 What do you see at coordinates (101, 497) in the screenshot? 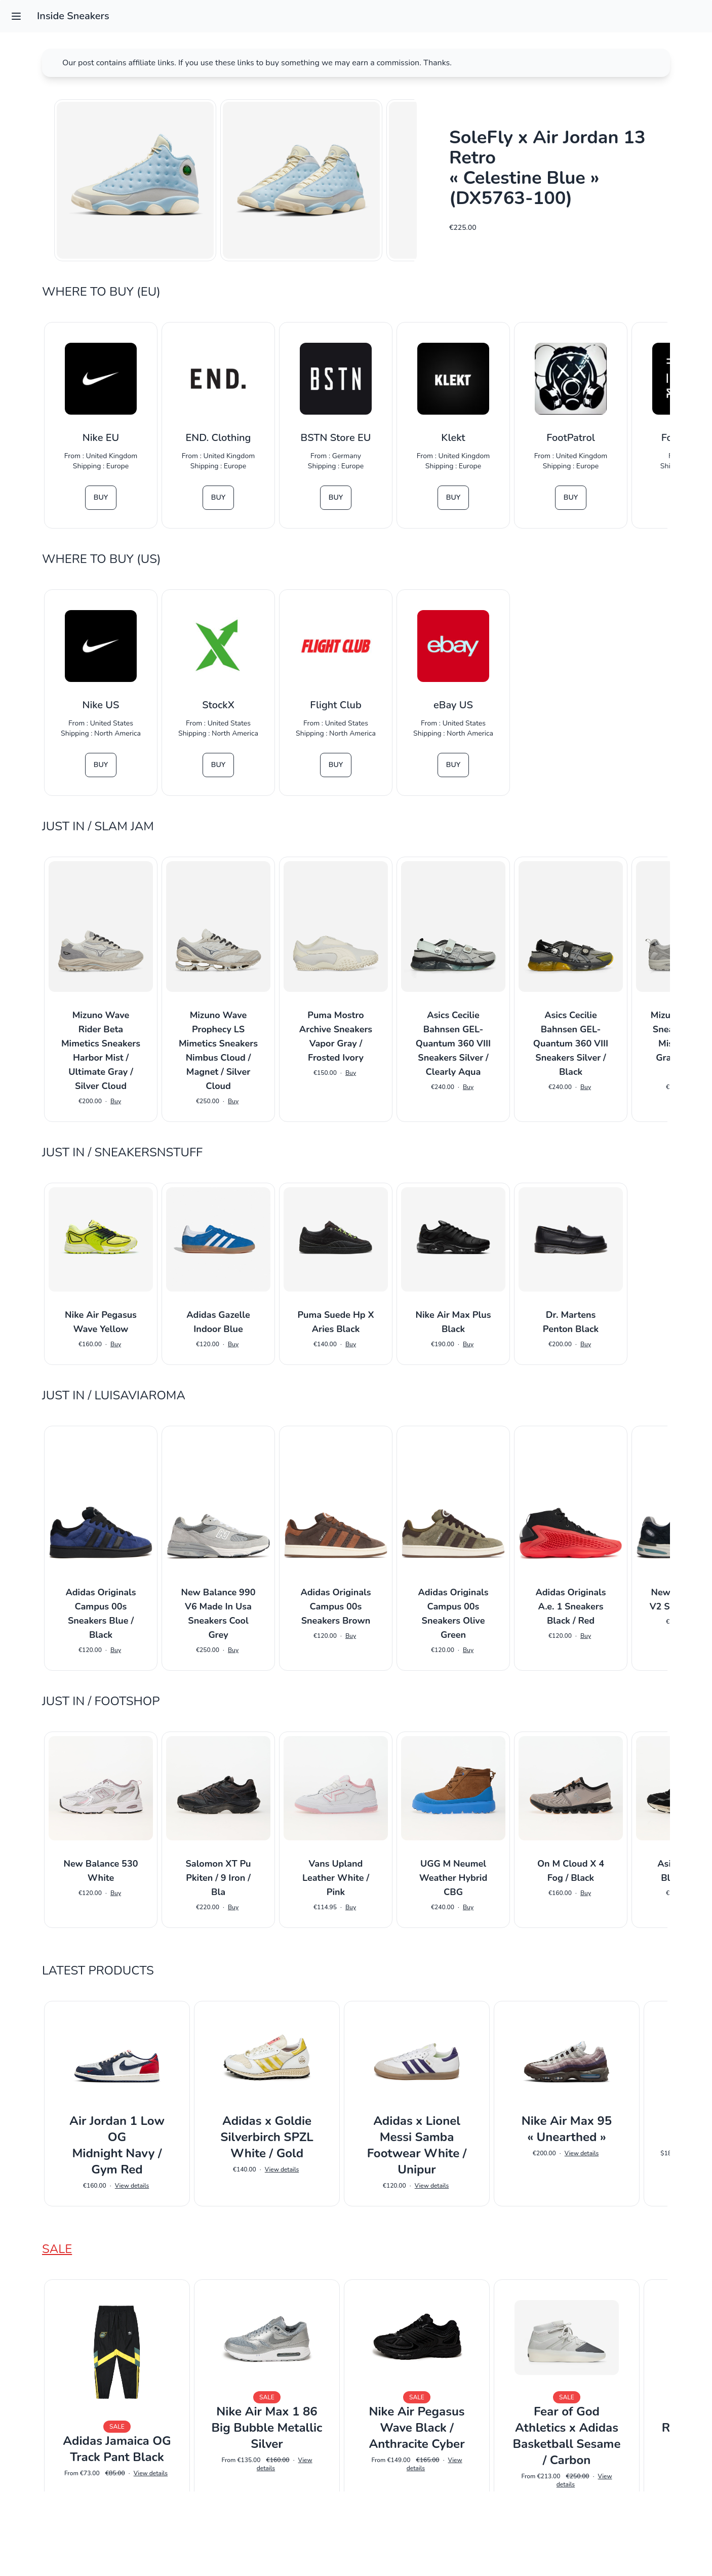
I see `Buy` at bounding box center [101, 497].